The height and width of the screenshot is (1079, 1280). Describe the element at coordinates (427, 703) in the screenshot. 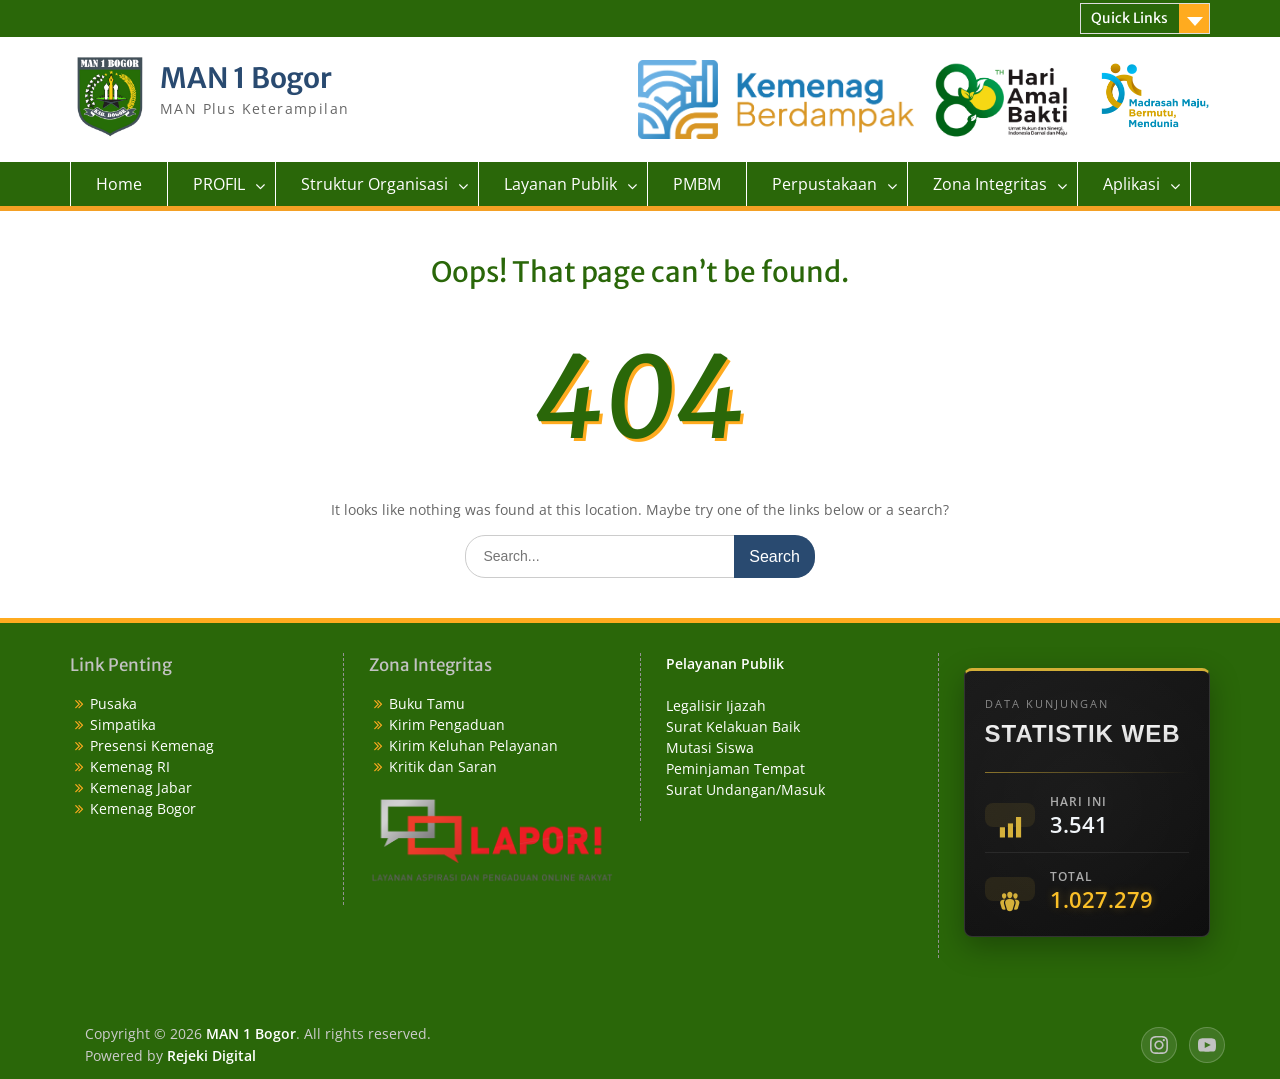

I see `Buku Tamu` at that location.